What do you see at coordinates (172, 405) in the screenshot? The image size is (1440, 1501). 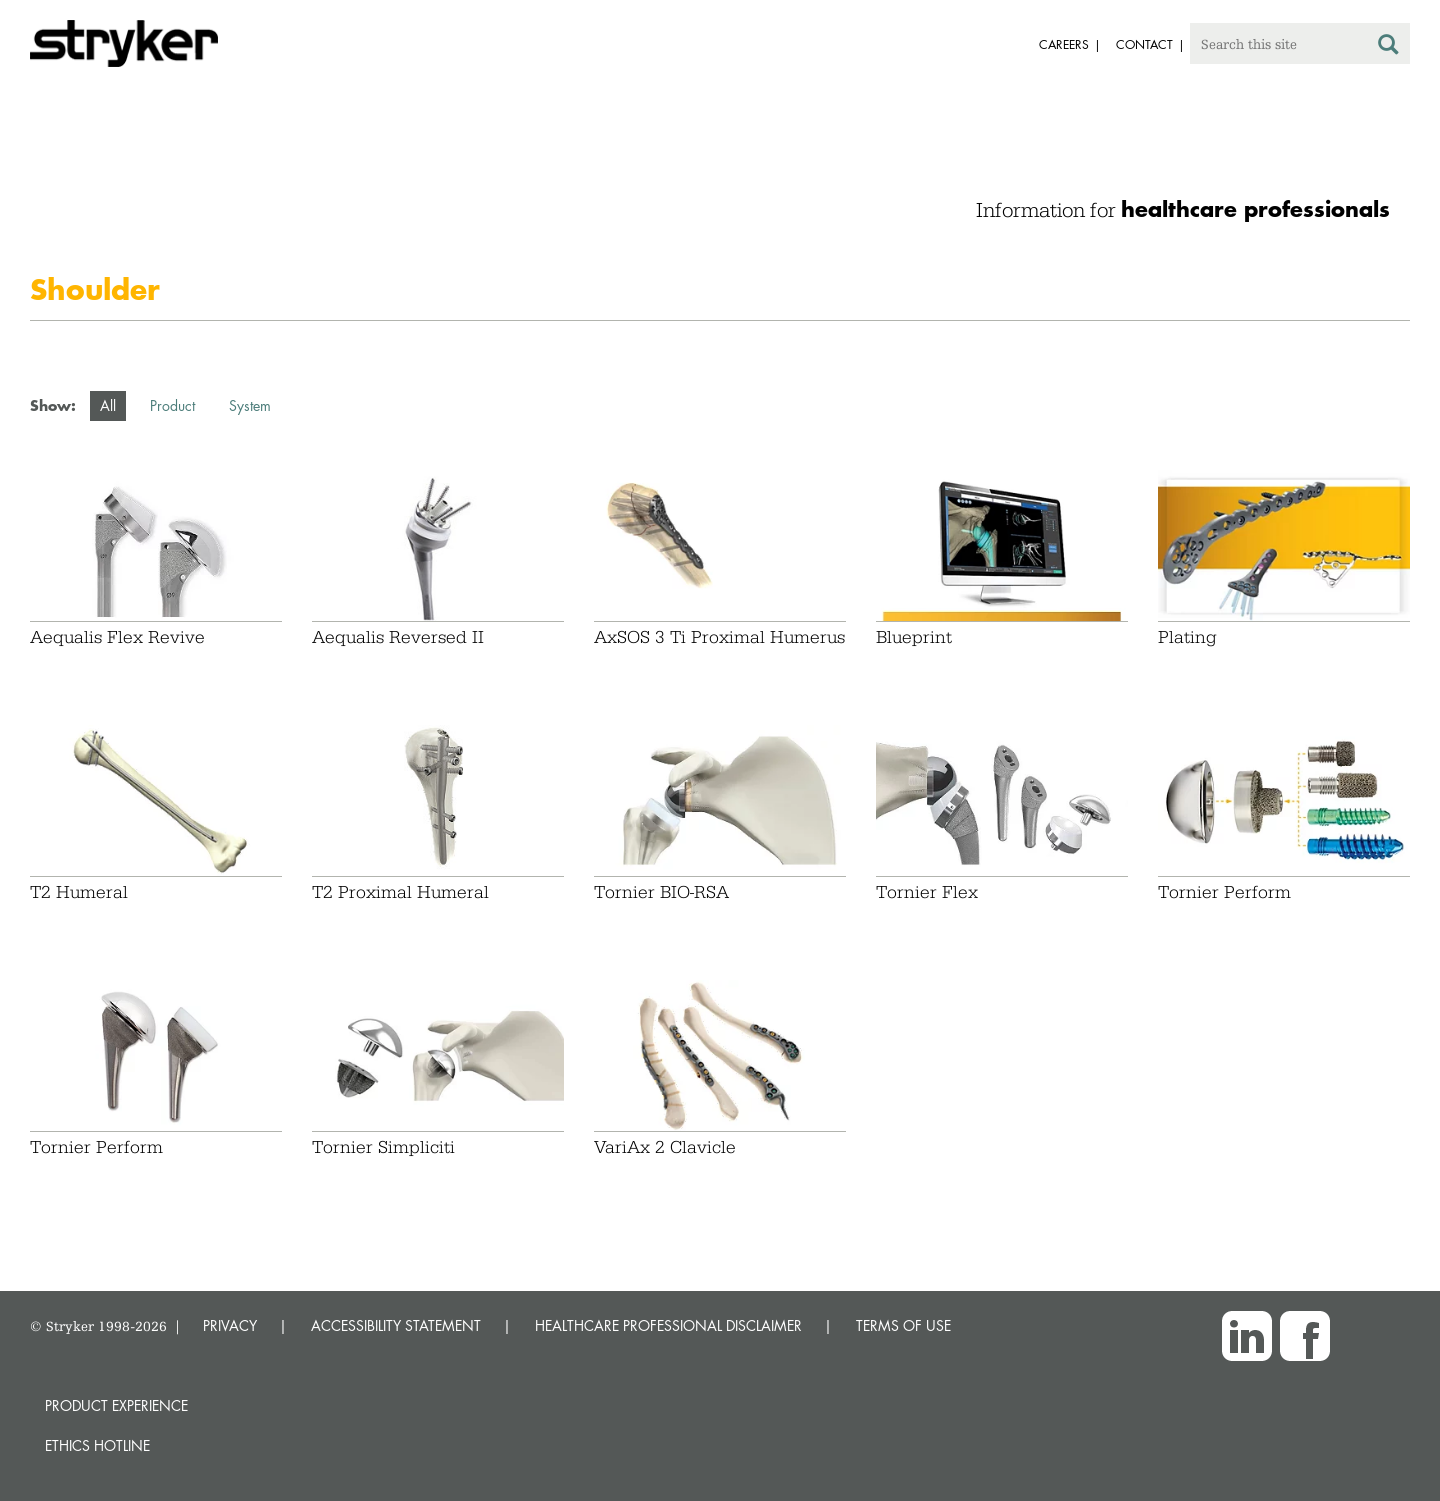 I see `Product` at bounding box center [172, 405].